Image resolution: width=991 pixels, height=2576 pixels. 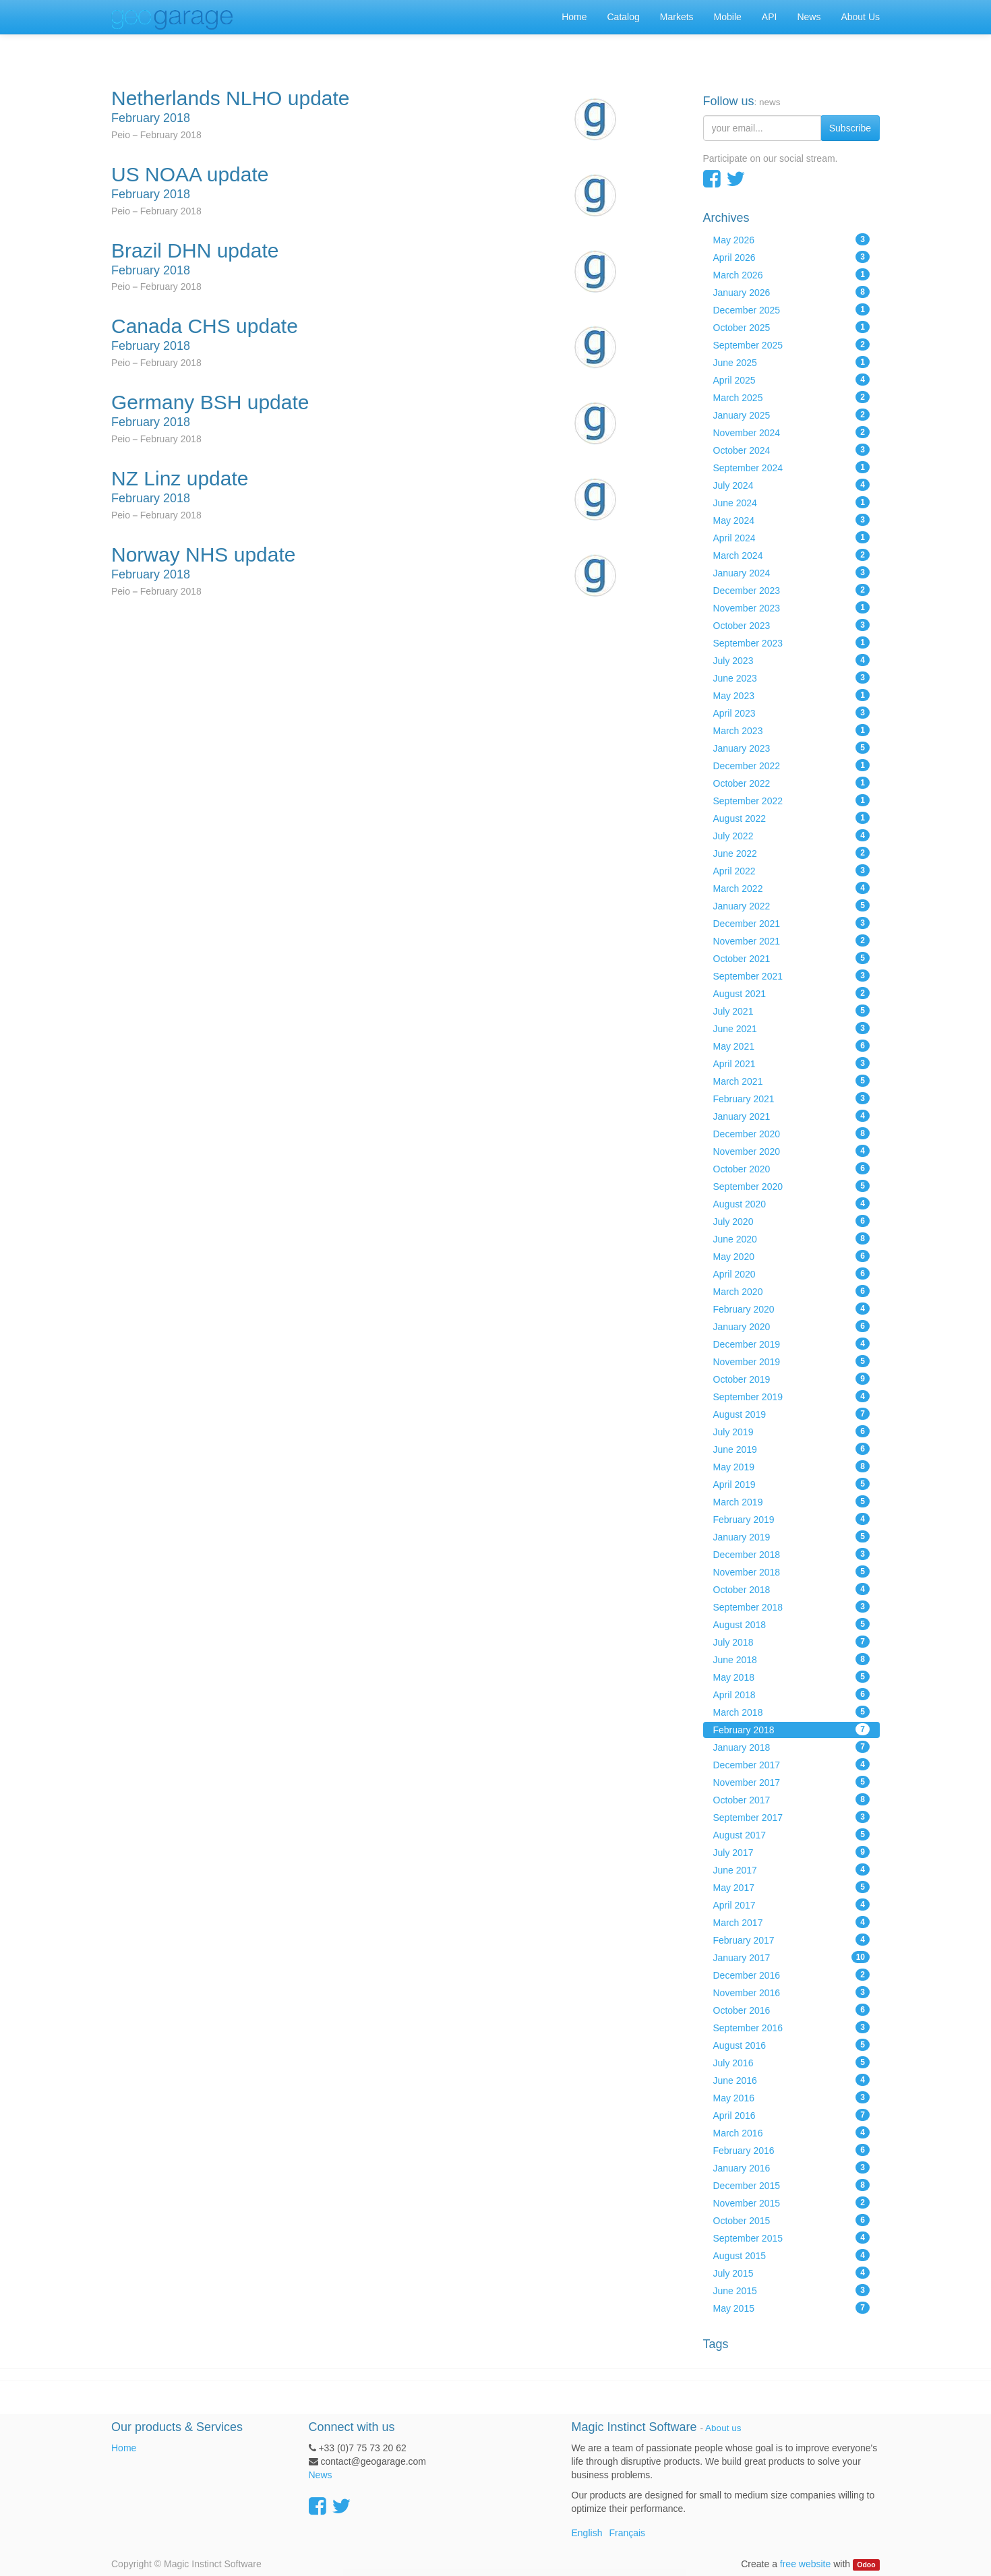 I want to click on October 2015, so click(x=791, y=2220).